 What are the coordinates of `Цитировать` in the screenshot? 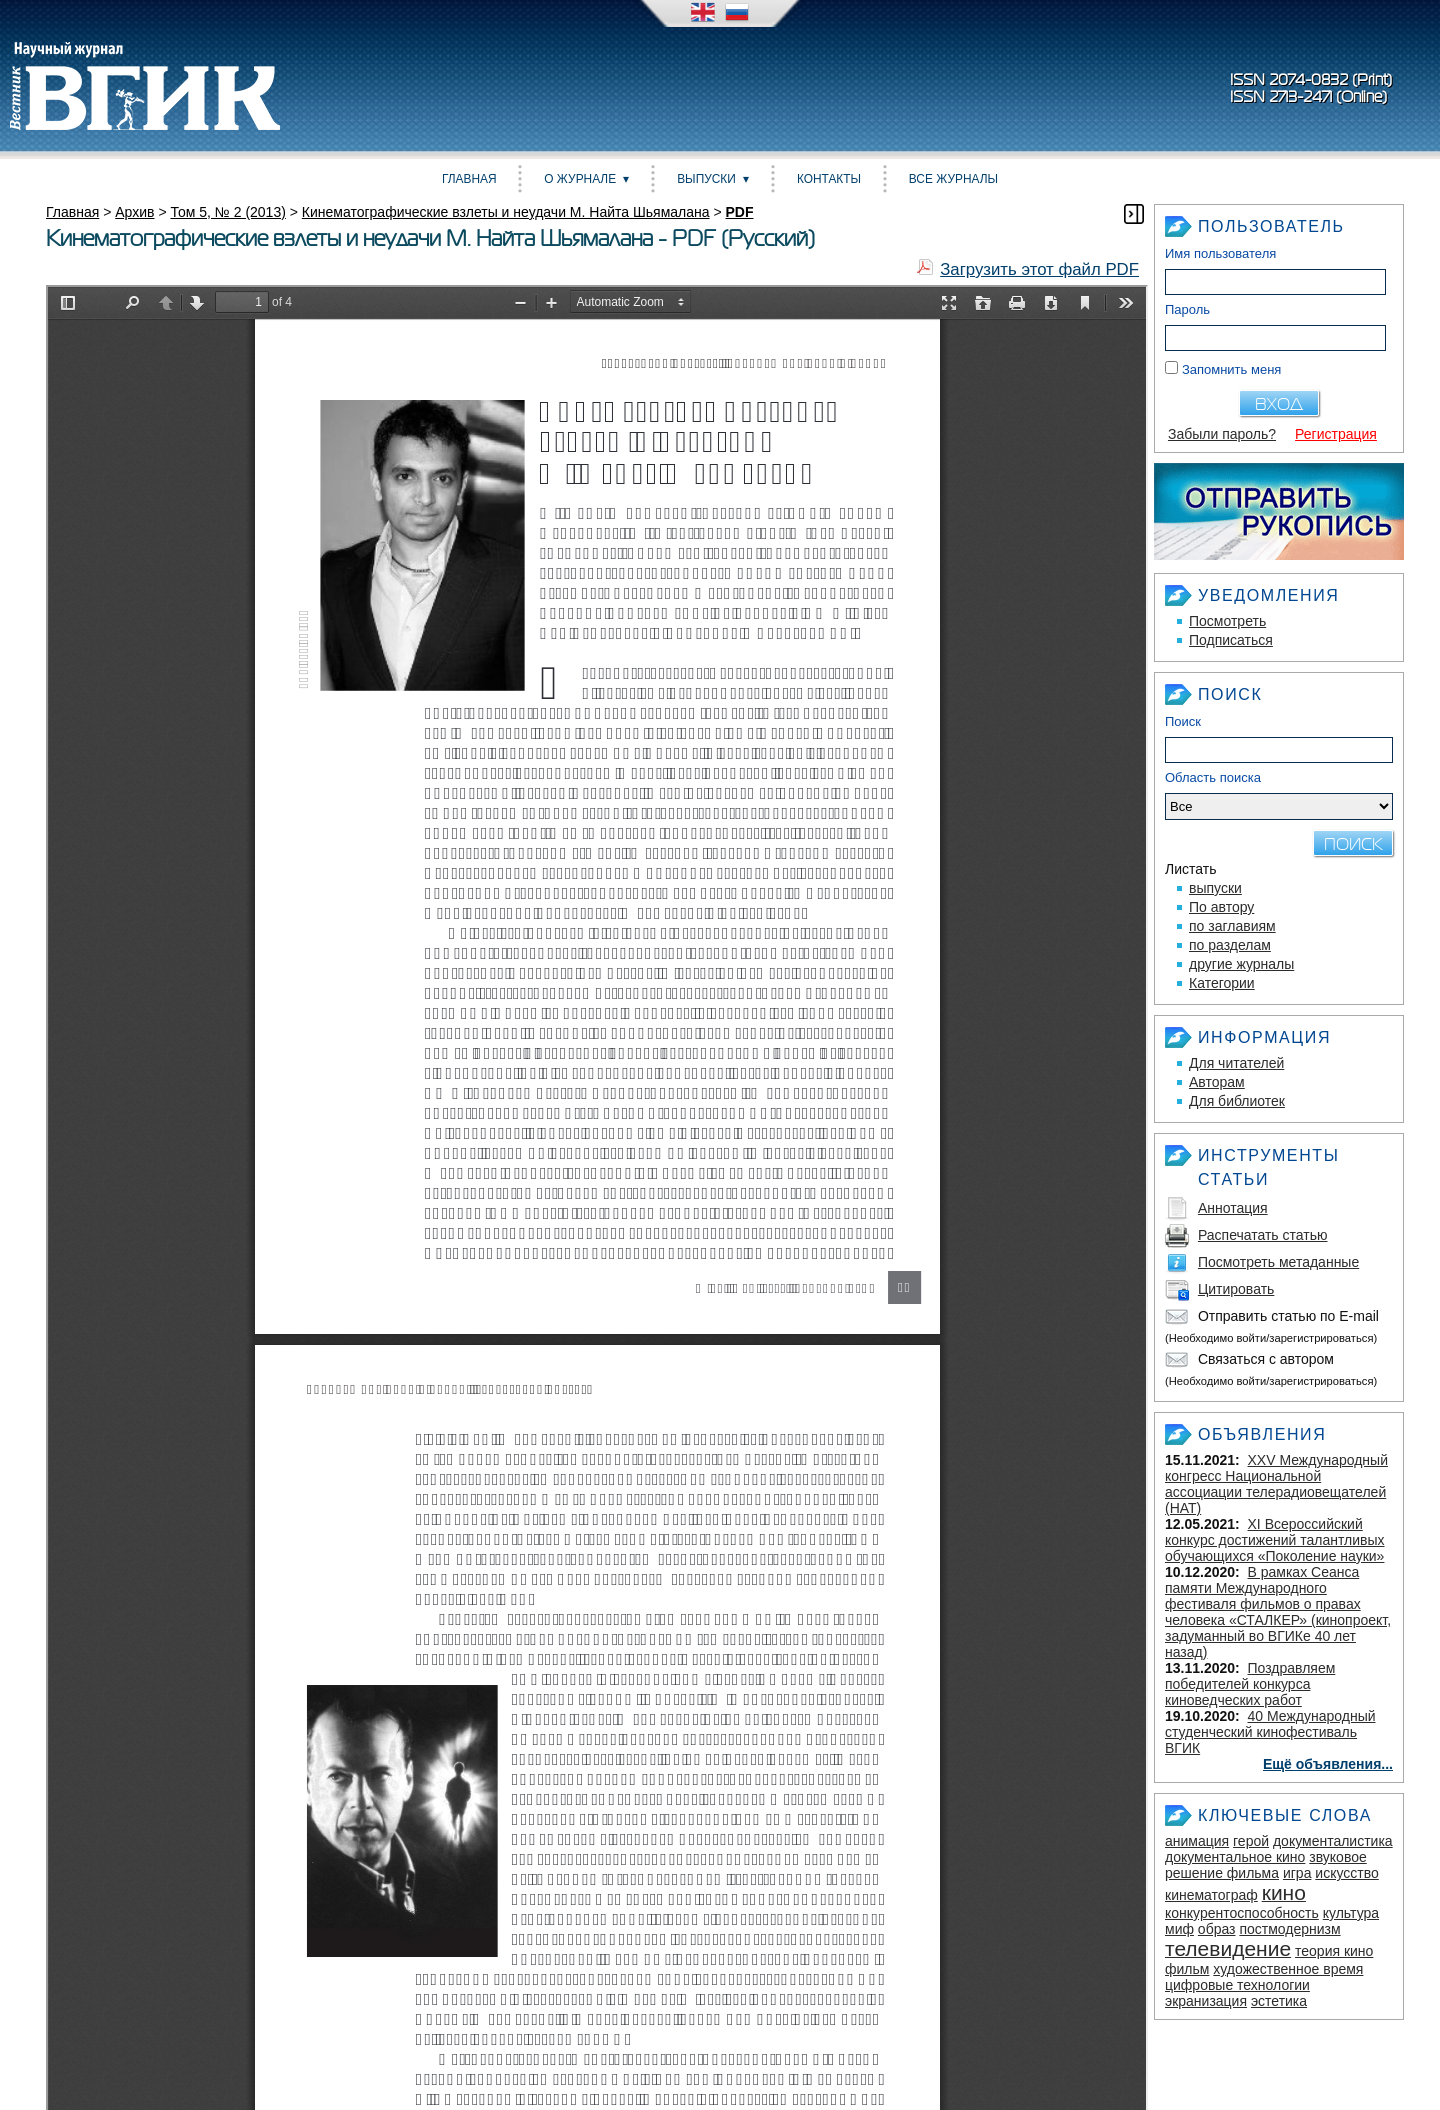 It's located at (1236, 1289).